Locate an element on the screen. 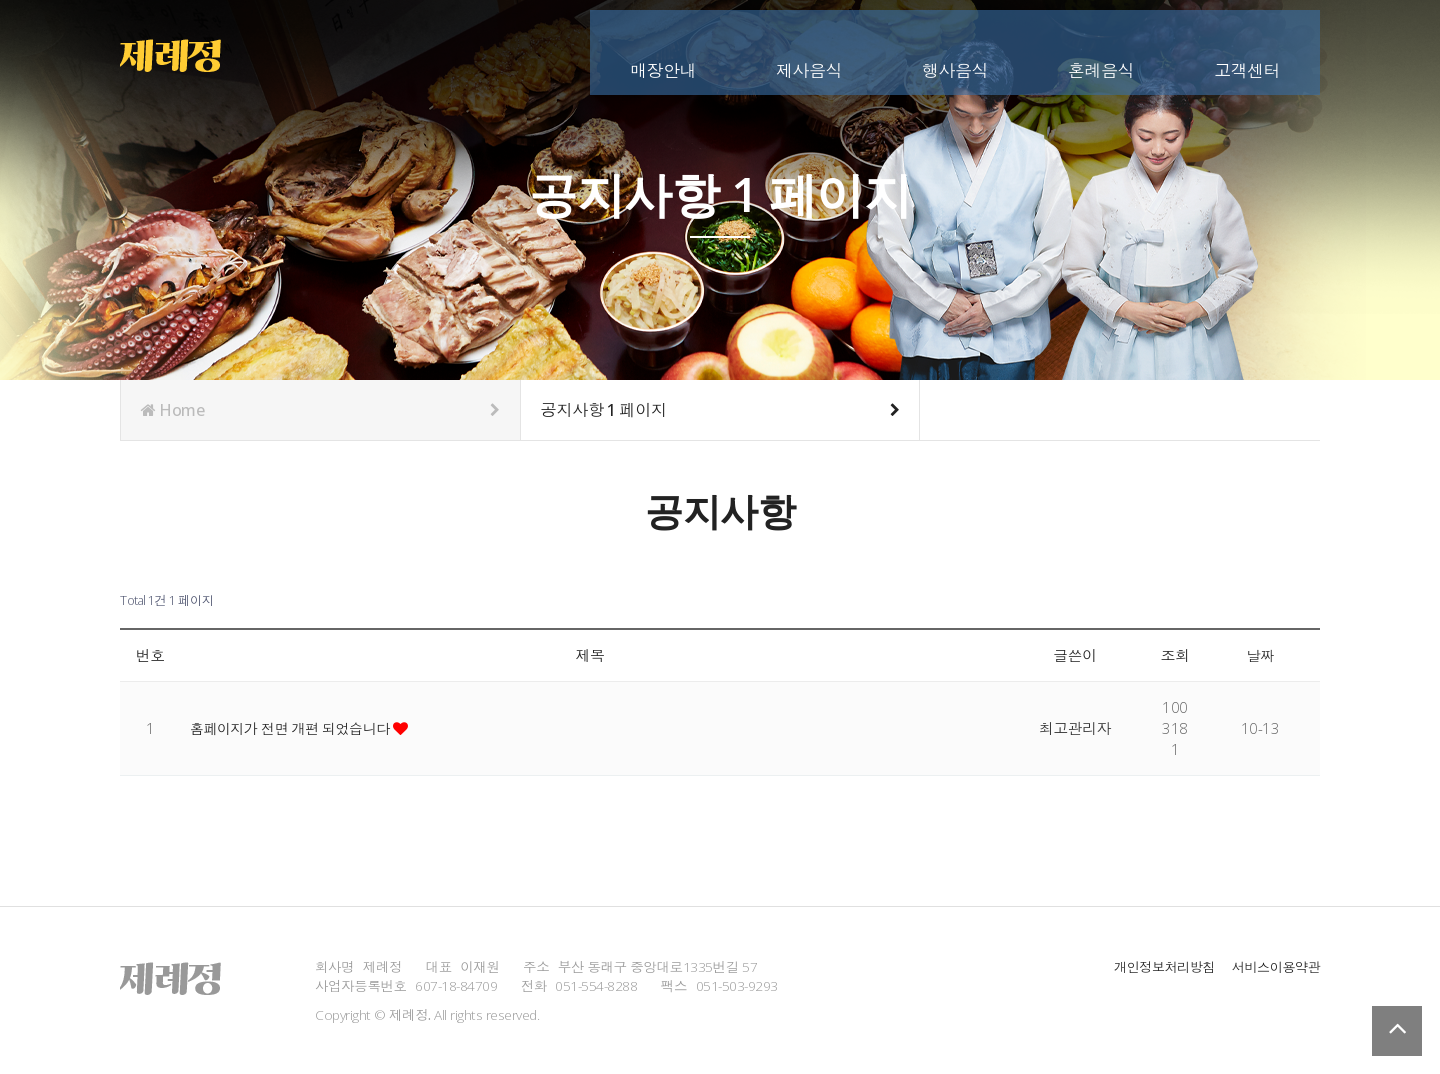 The height and width of the screenshot is (1074, 1440). 날짜 is located at coordinates (1260, 655).